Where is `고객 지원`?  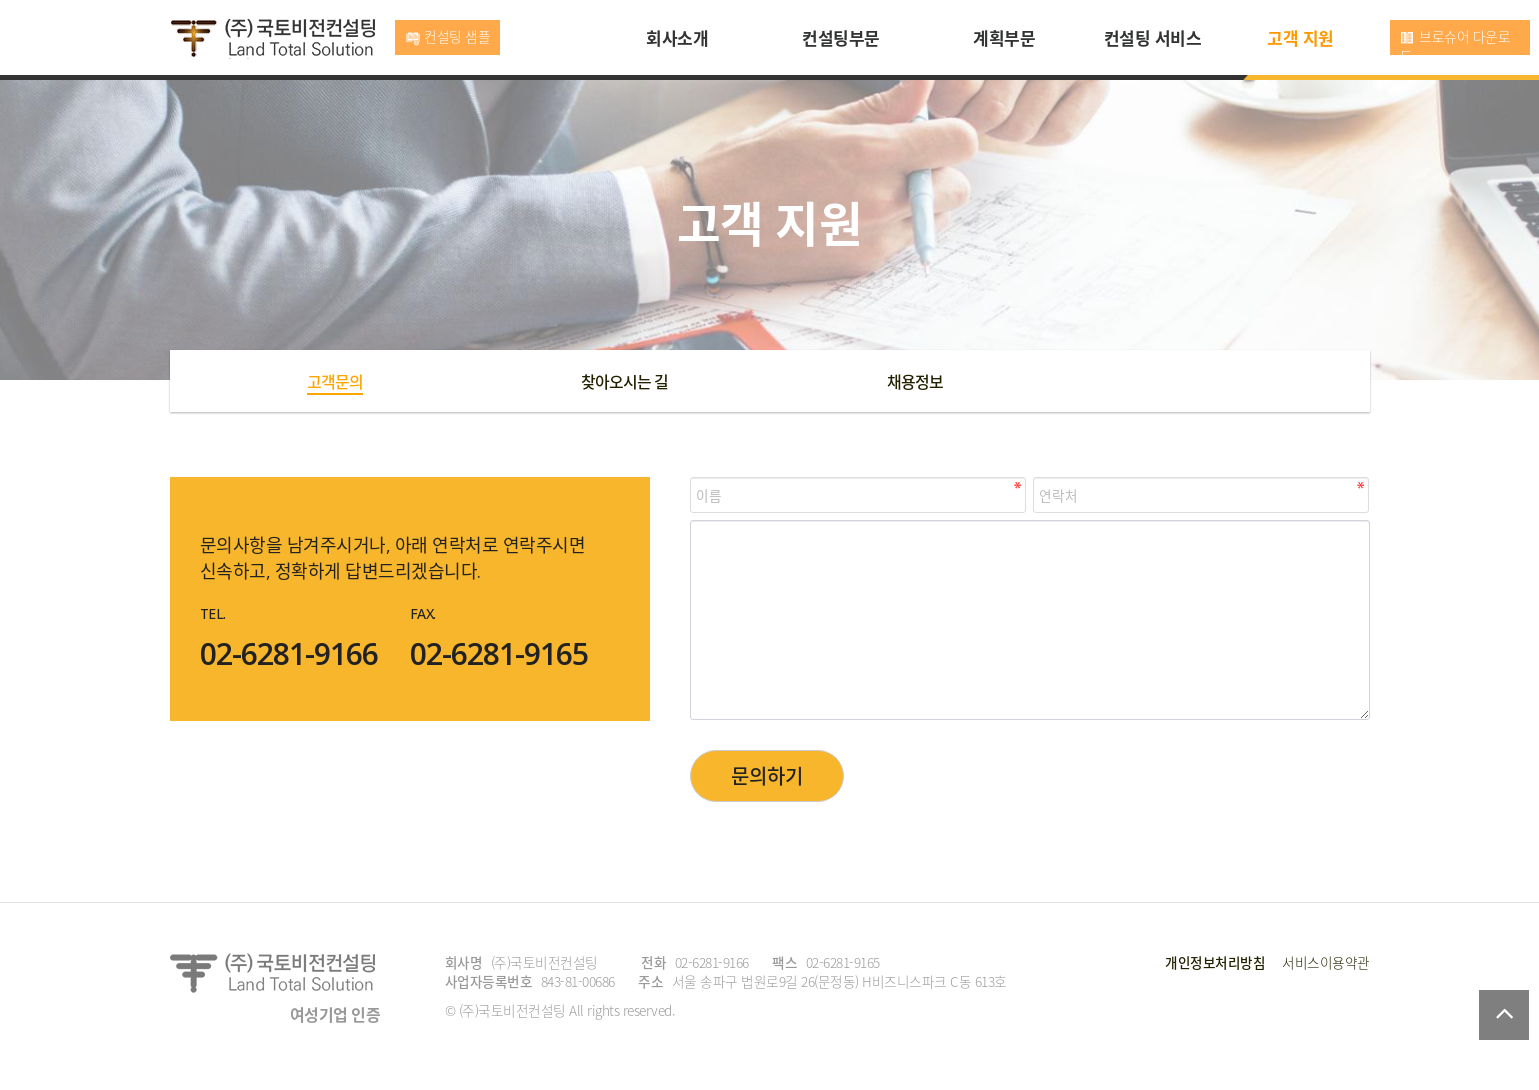 고객 지원 is located at coordinates (1300, 37).